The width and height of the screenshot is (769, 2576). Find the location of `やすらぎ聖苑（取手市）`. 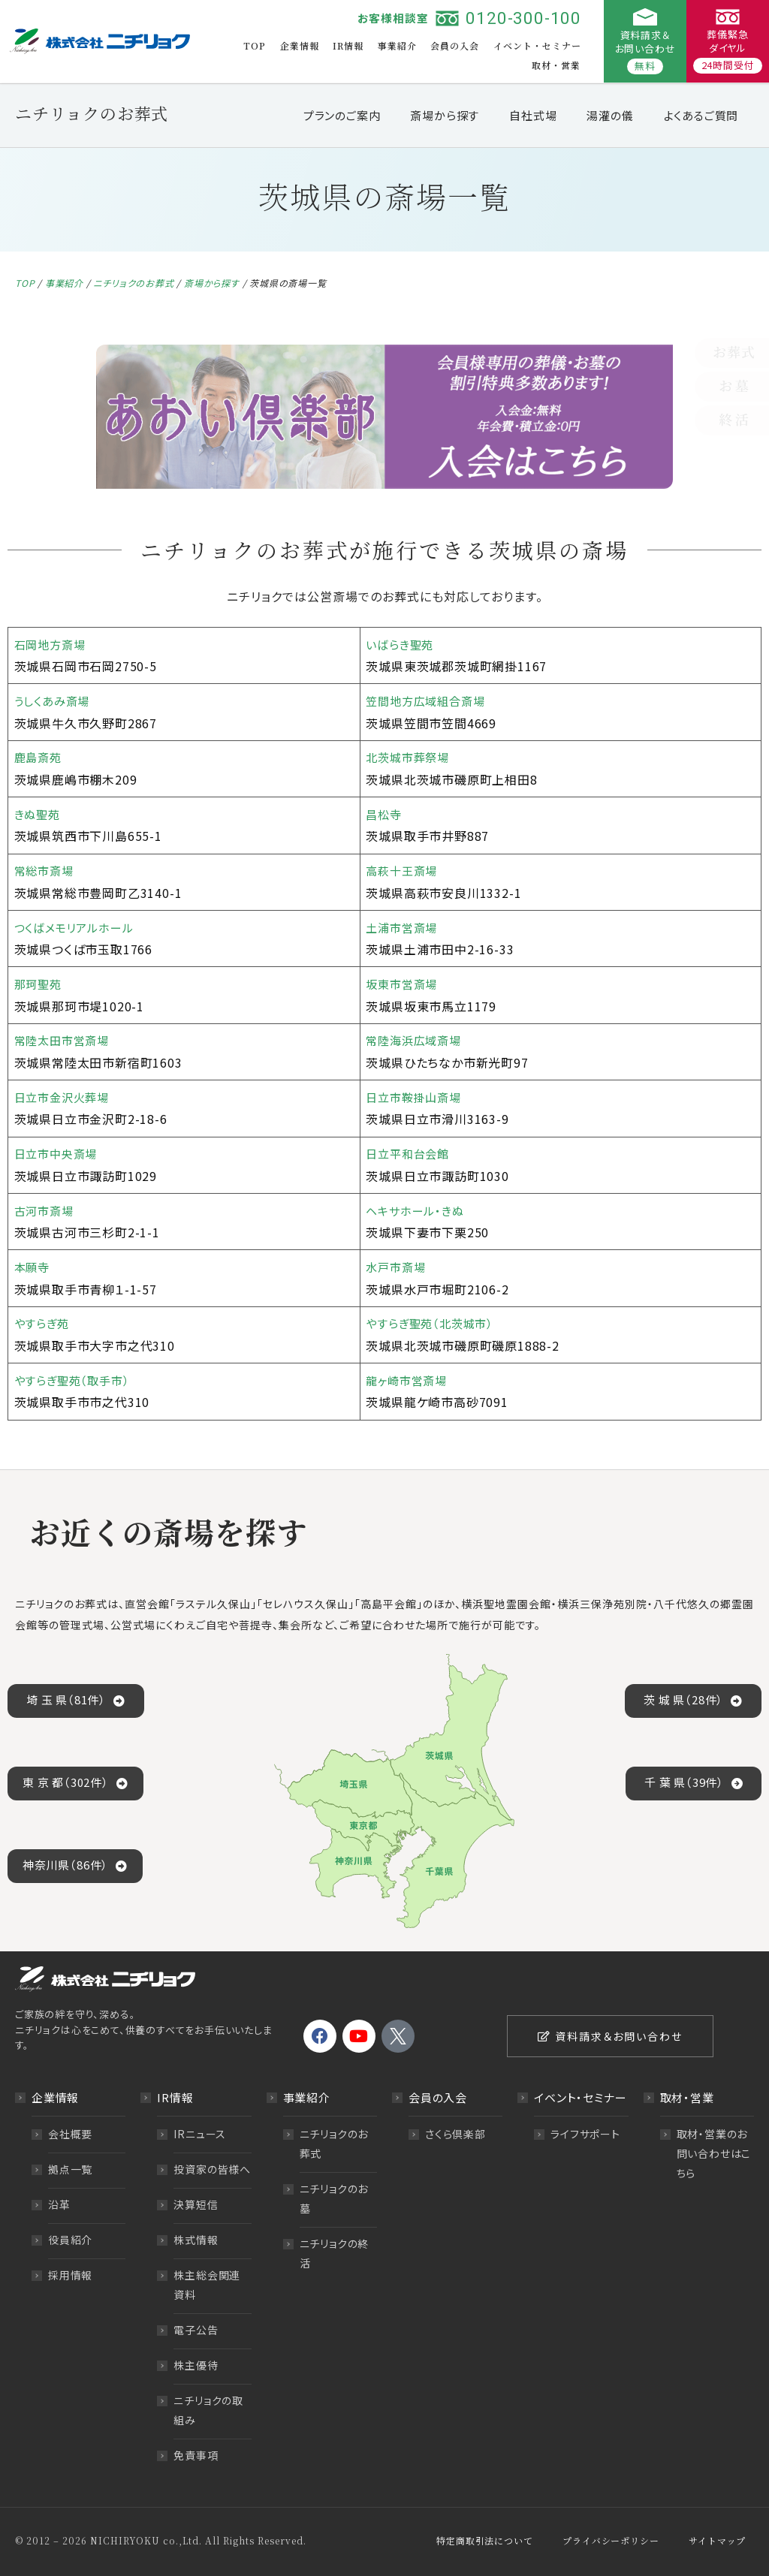

やすらぎ聖苑（取手市） is located at coordinates (75, 1380).